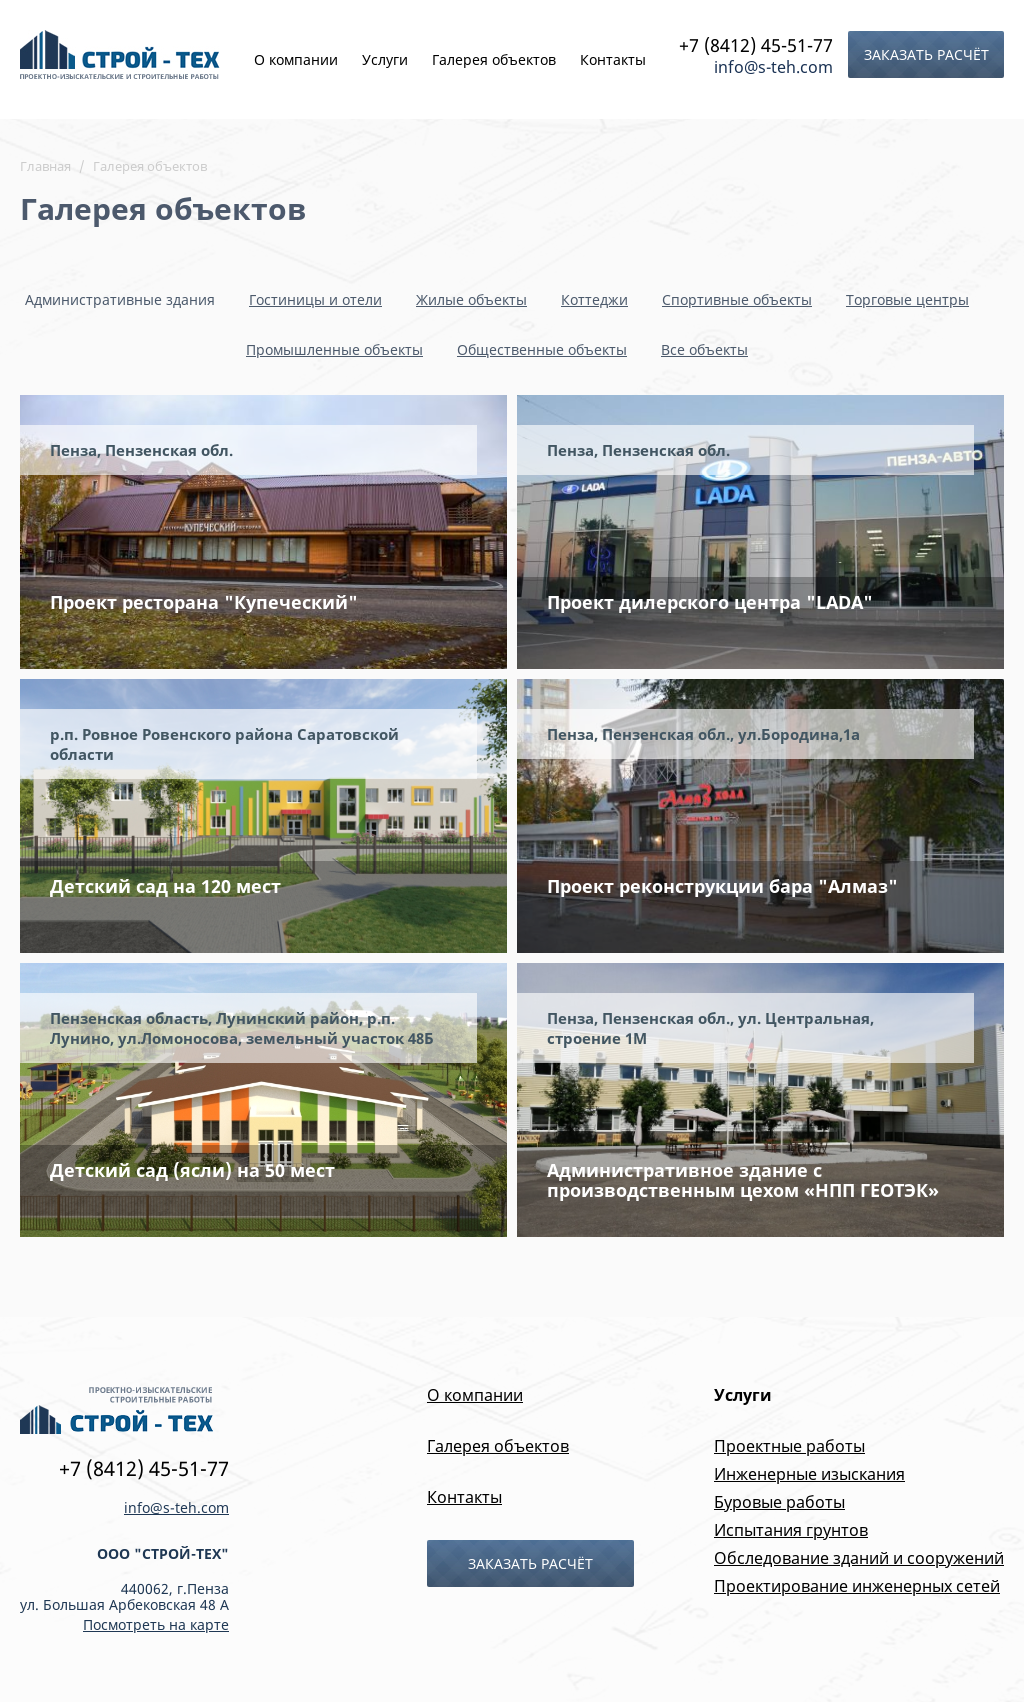  I want to click on Проектирование инженерных сетей, so click(857, 1586).